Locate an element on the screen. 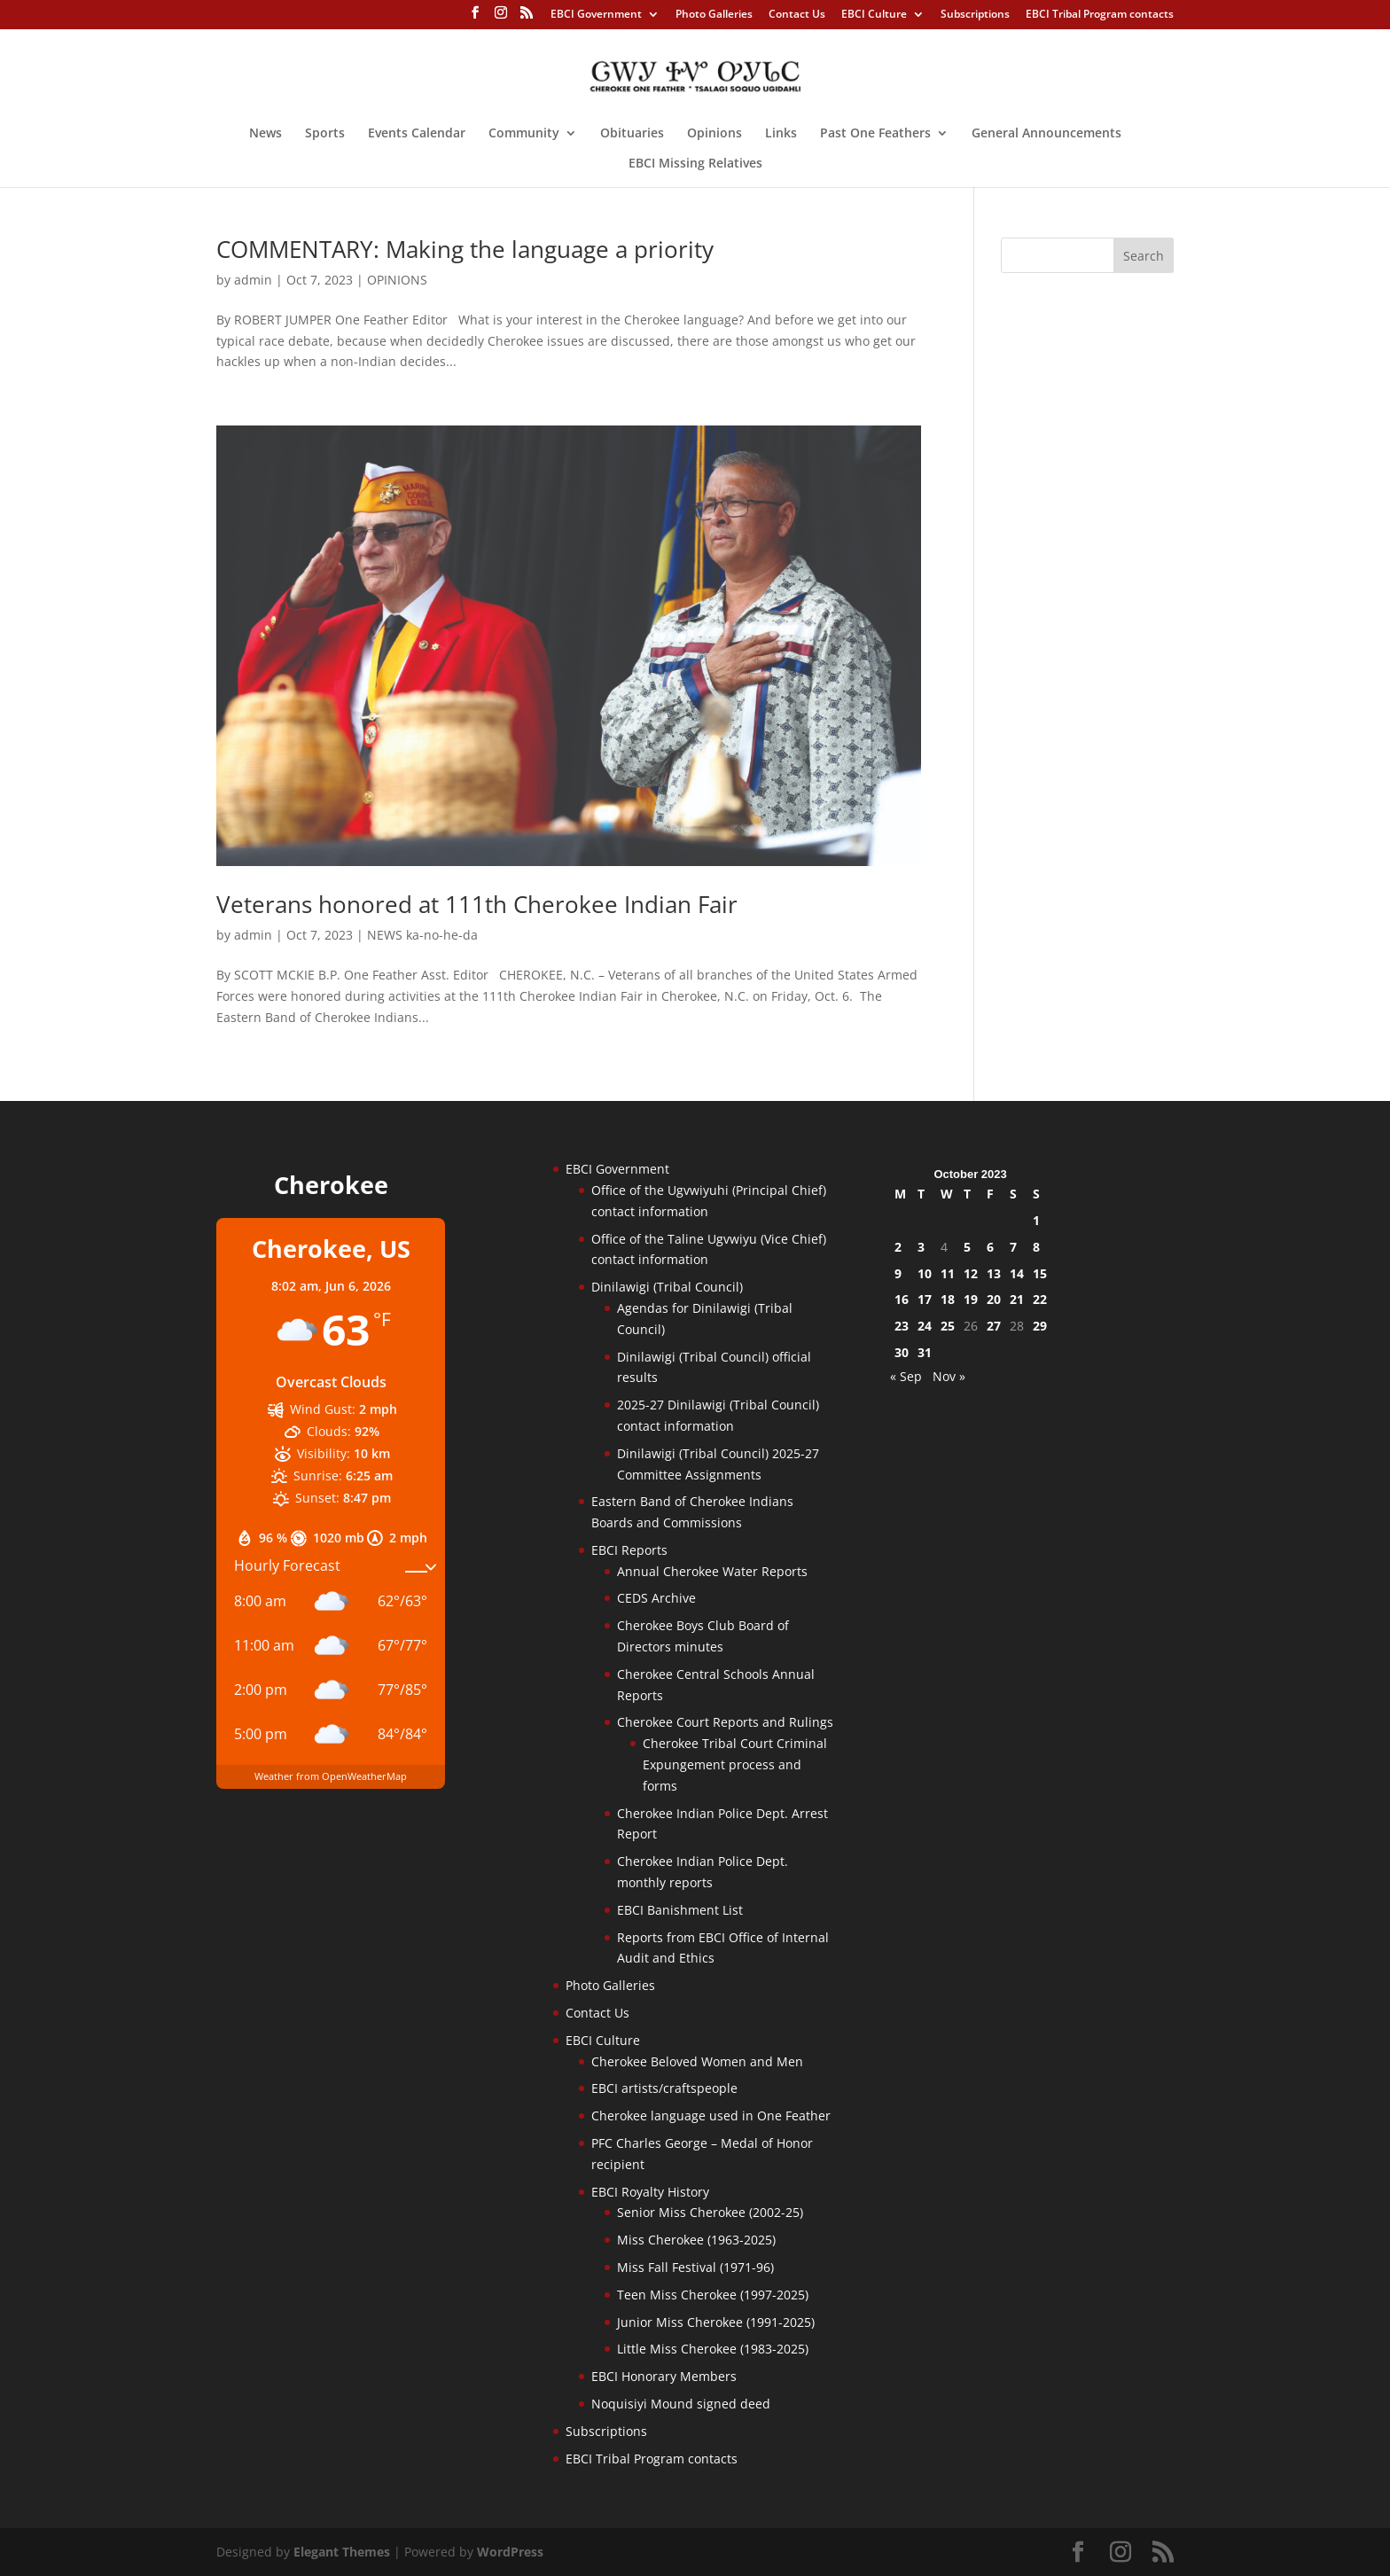  Opinions is located at coordinates (714, 134).